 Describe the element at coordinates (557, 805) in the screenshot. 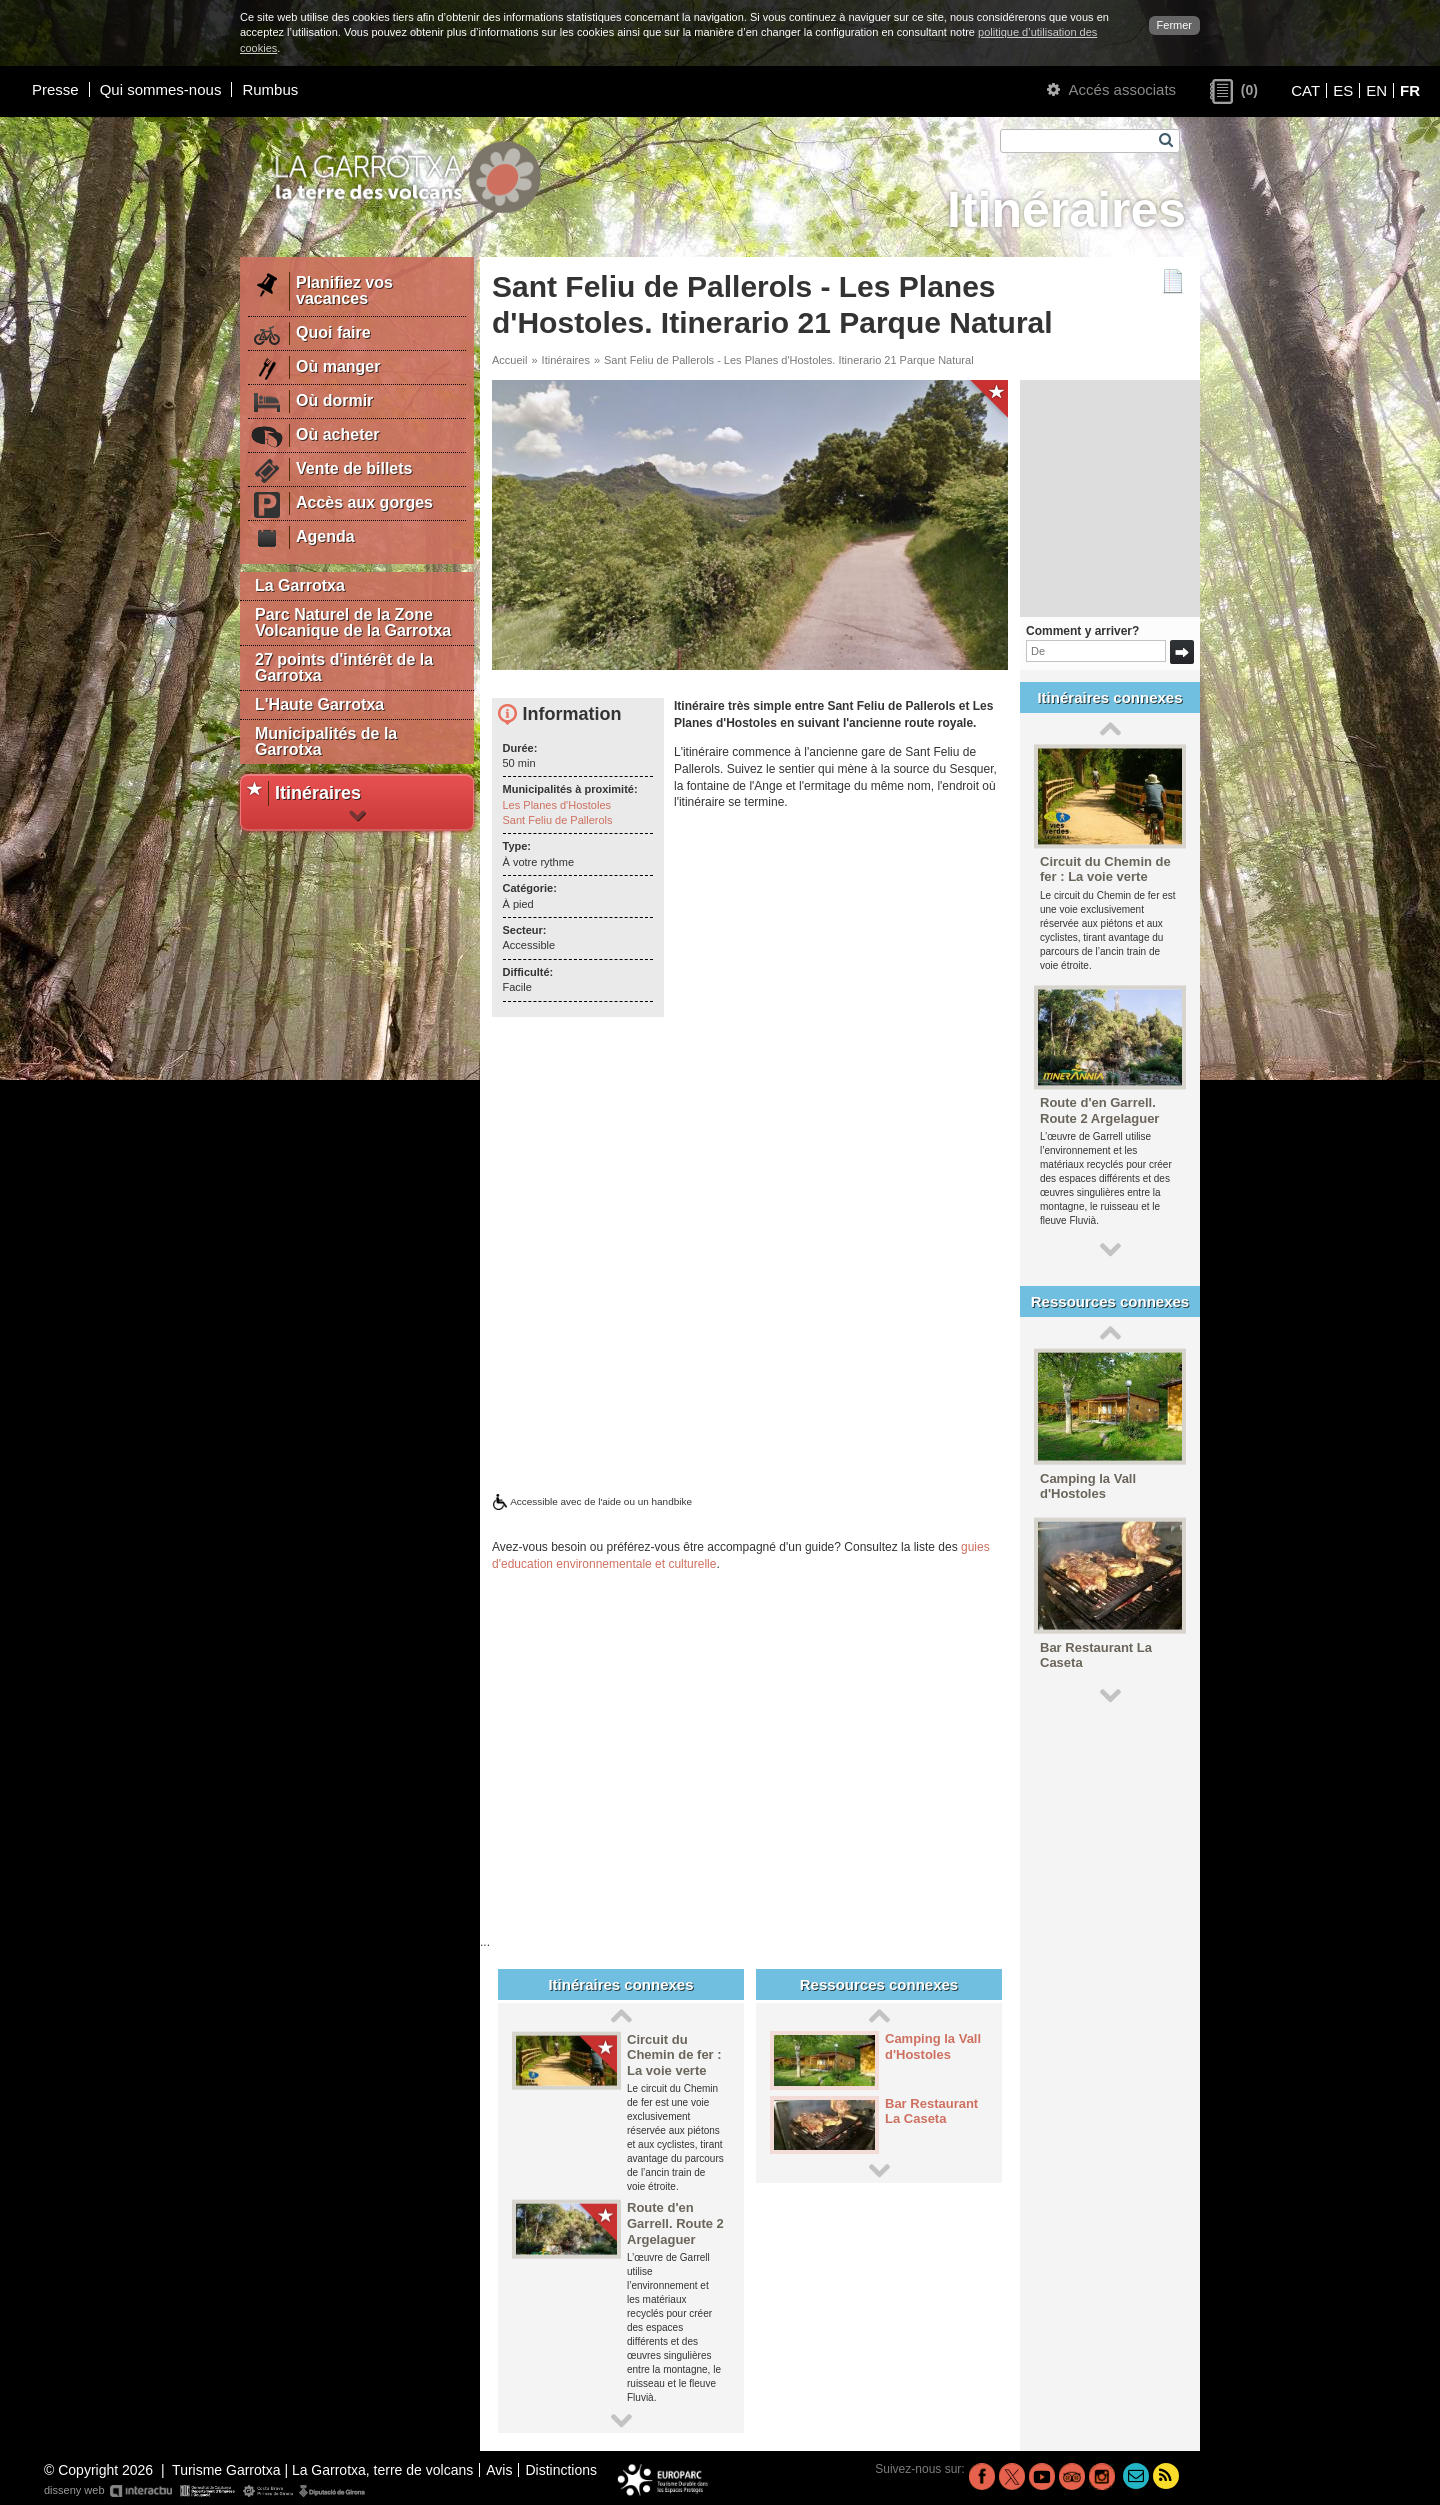

I see `Les Planes d'Hostoles` at that location.